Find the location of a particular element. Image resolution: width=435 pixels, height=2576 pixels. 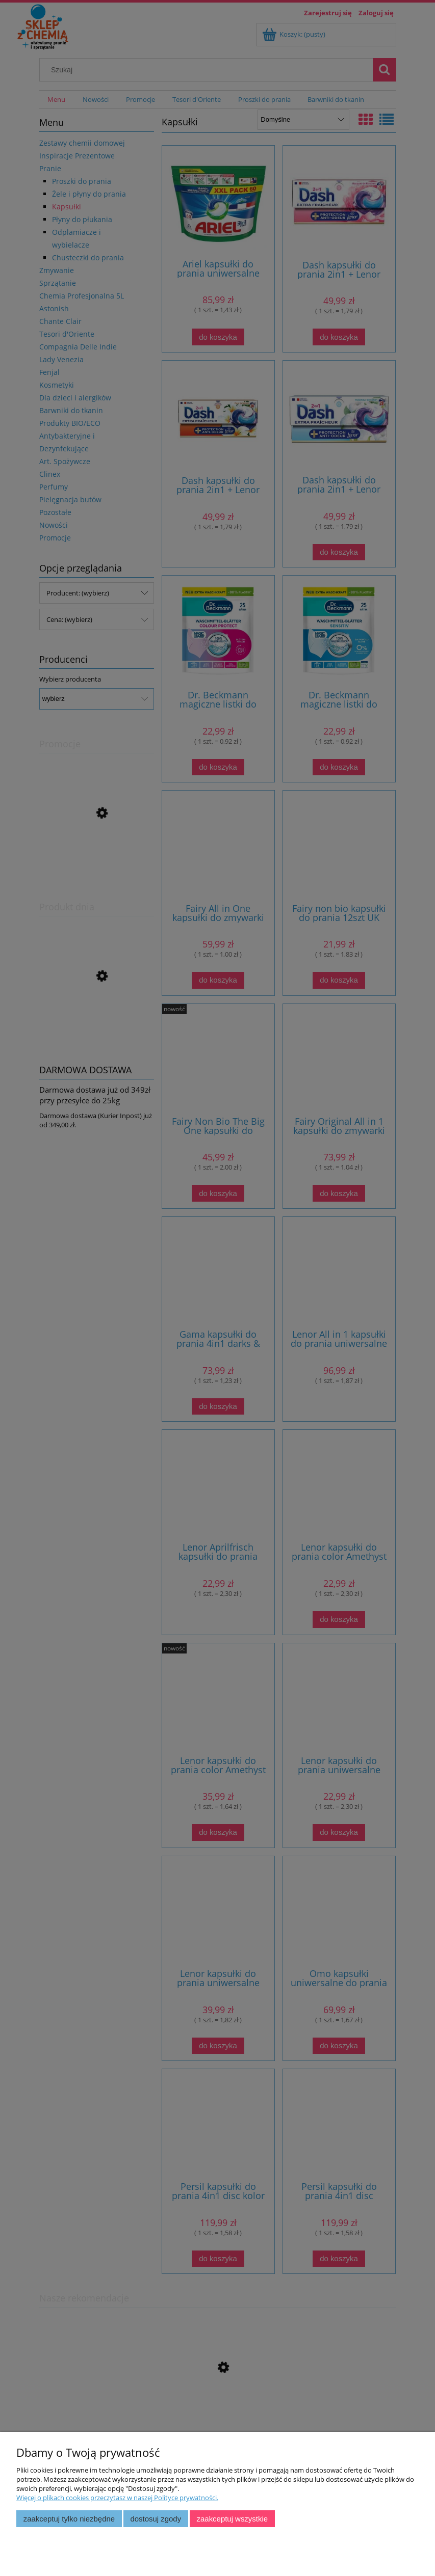

Zaakceptuj tylko niezbędne is located at coordinates (69, 2518).